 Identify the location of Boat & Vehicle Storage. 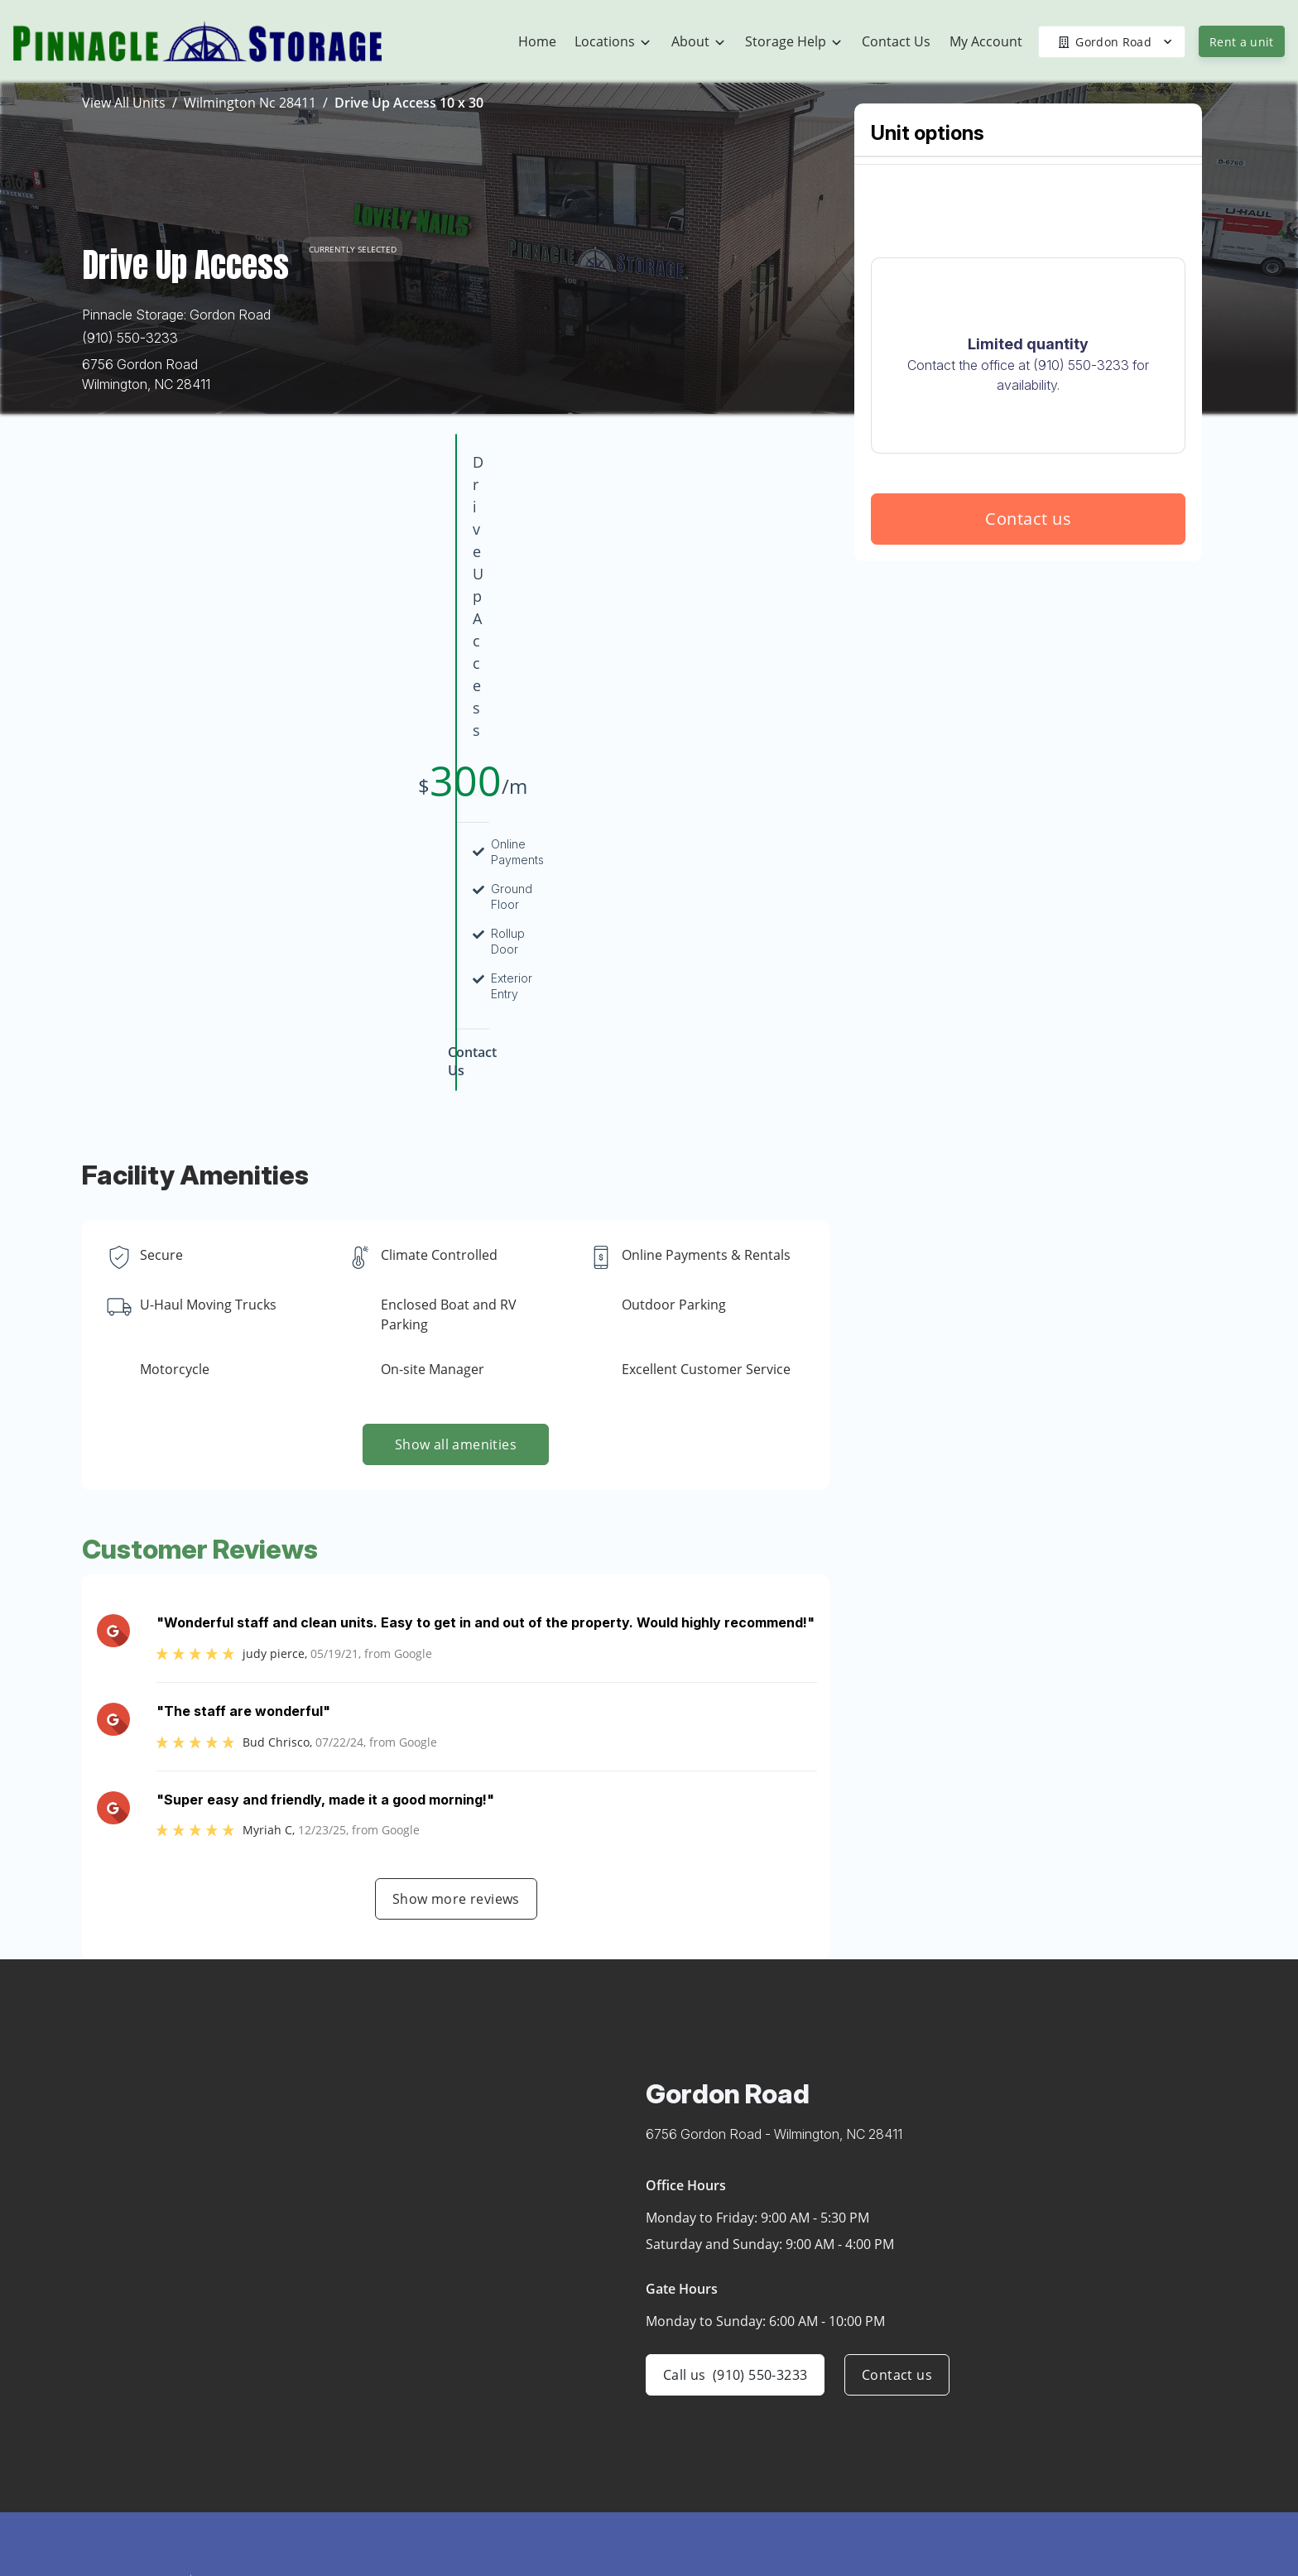
(1042, 2356).